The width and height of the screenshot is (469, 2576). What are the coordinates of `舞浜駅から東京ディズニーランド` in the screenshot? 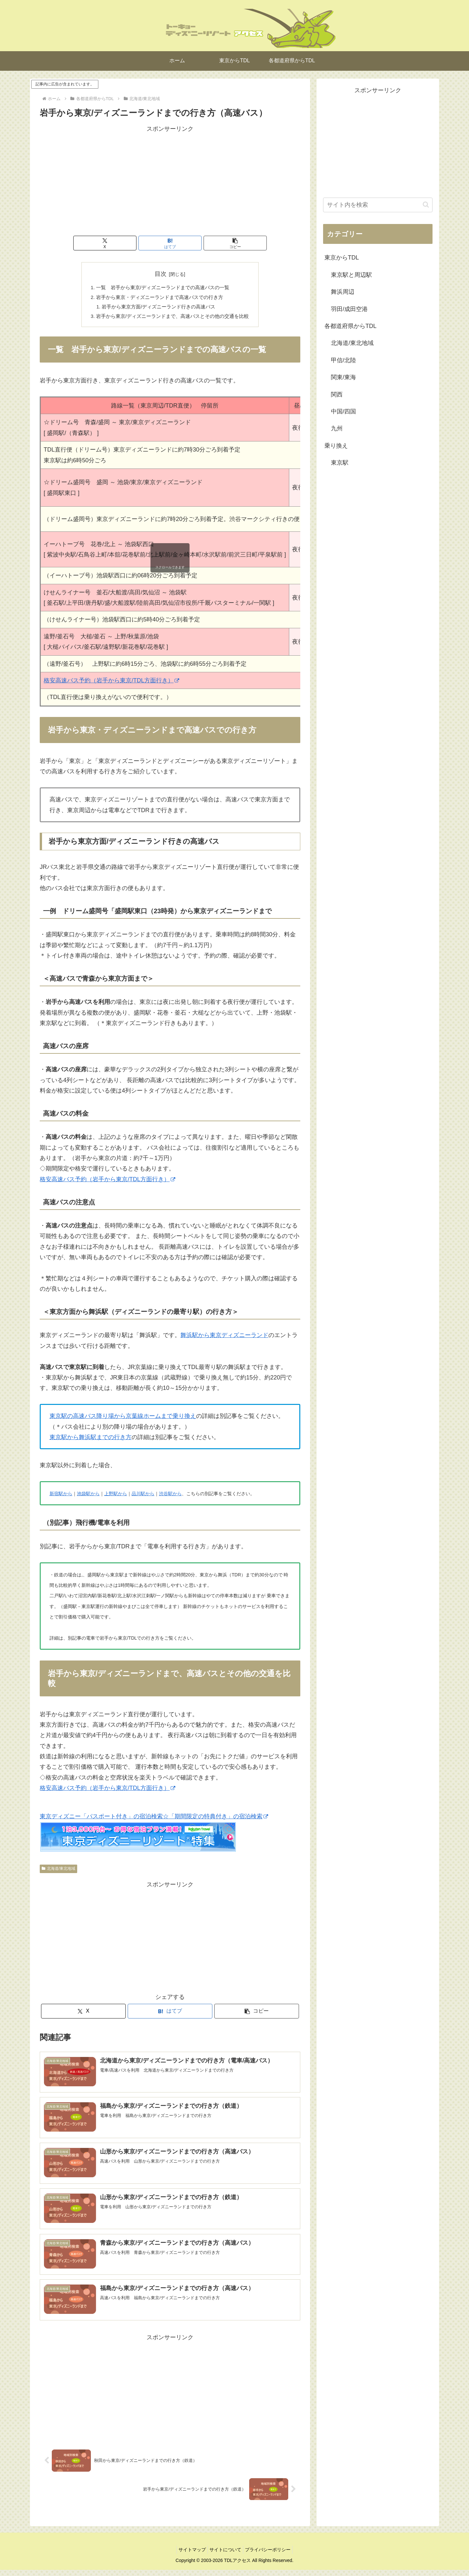 It's located at (224, 1340).